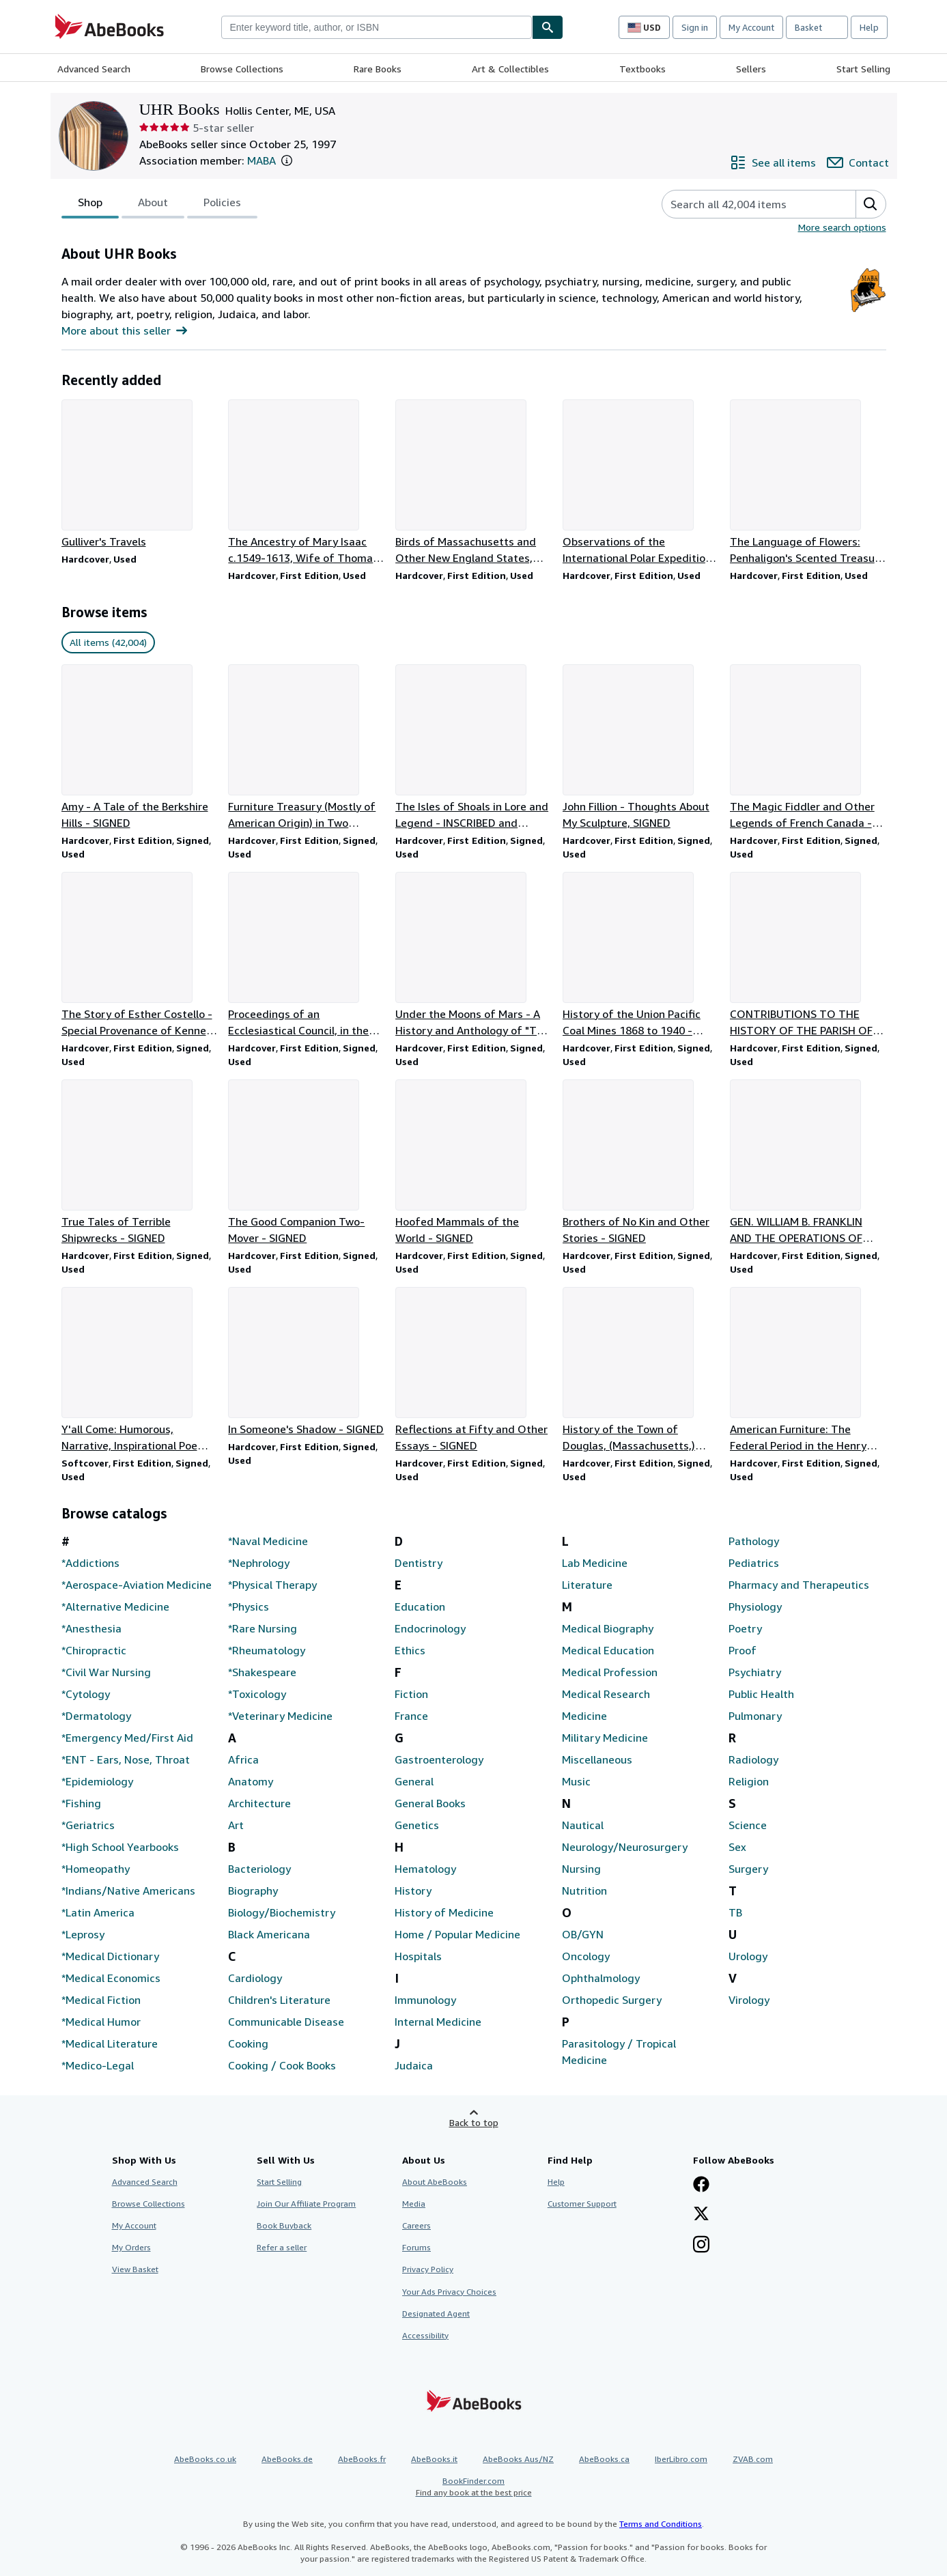  Describe the element at coordinates (282, 2065) in the screenshot. I see `Cooking / Cook Books` at that location.